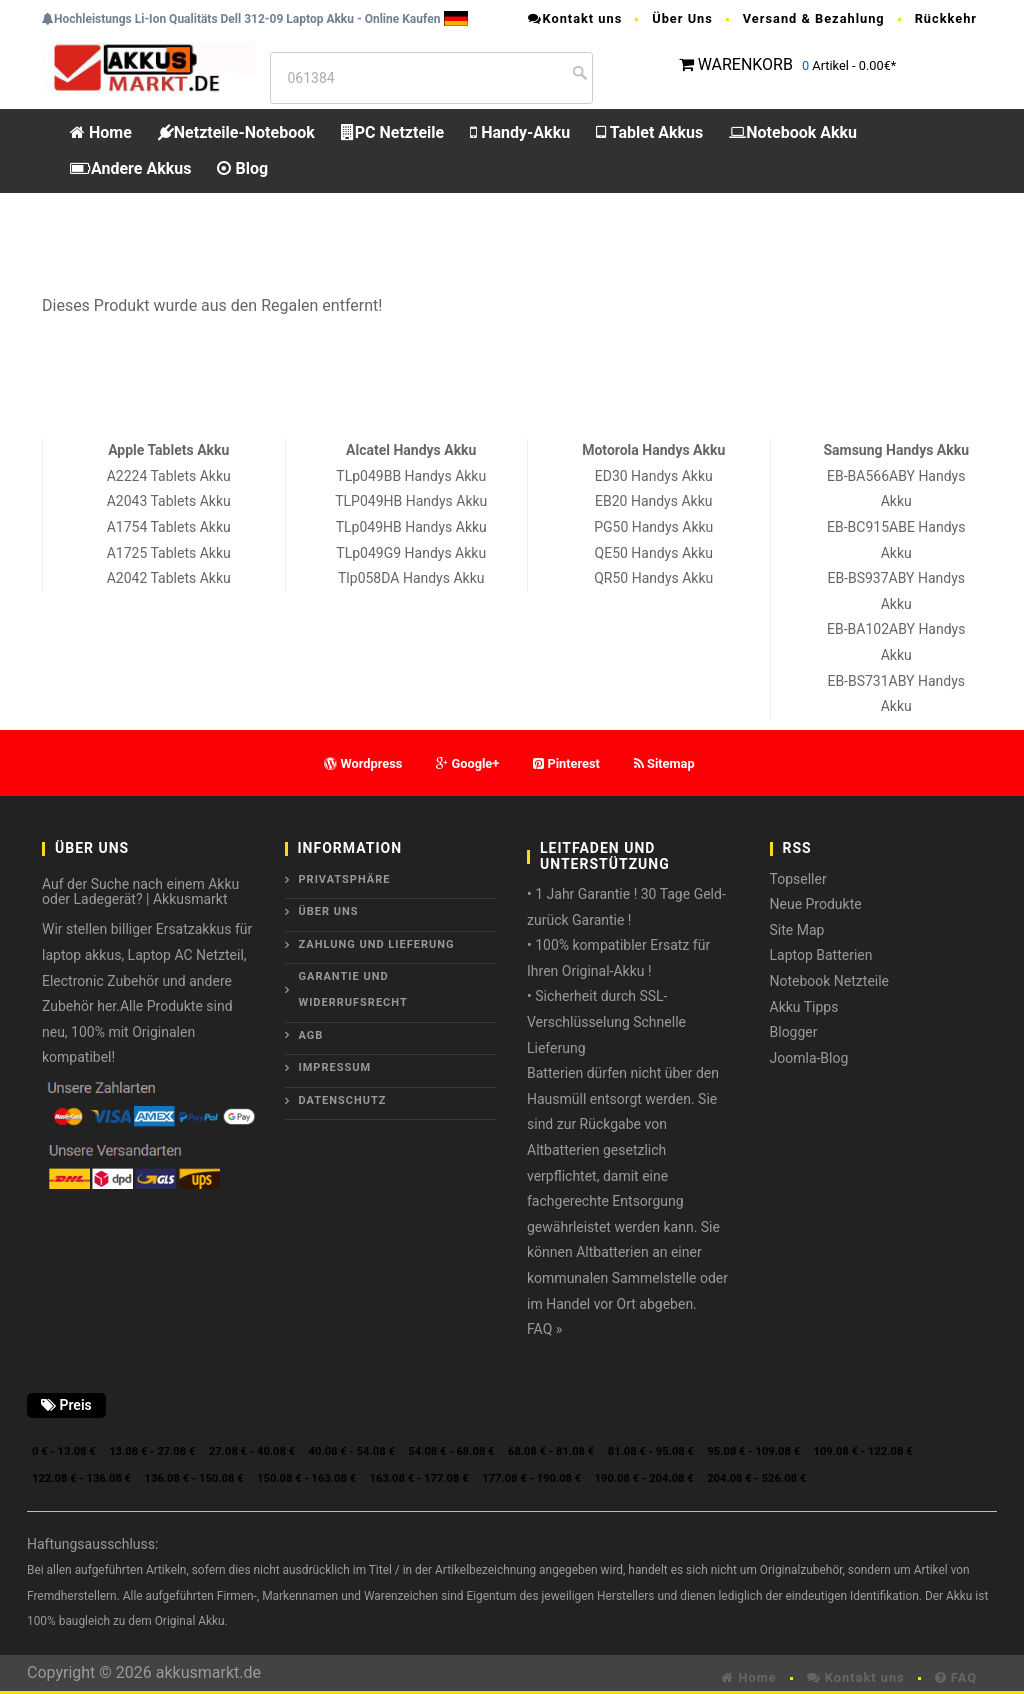 The image size is (1024, 1694). Describe the element at coordinates (411, 476) in the screenshot. I see `TLp049BB Handys Akku` at that location.